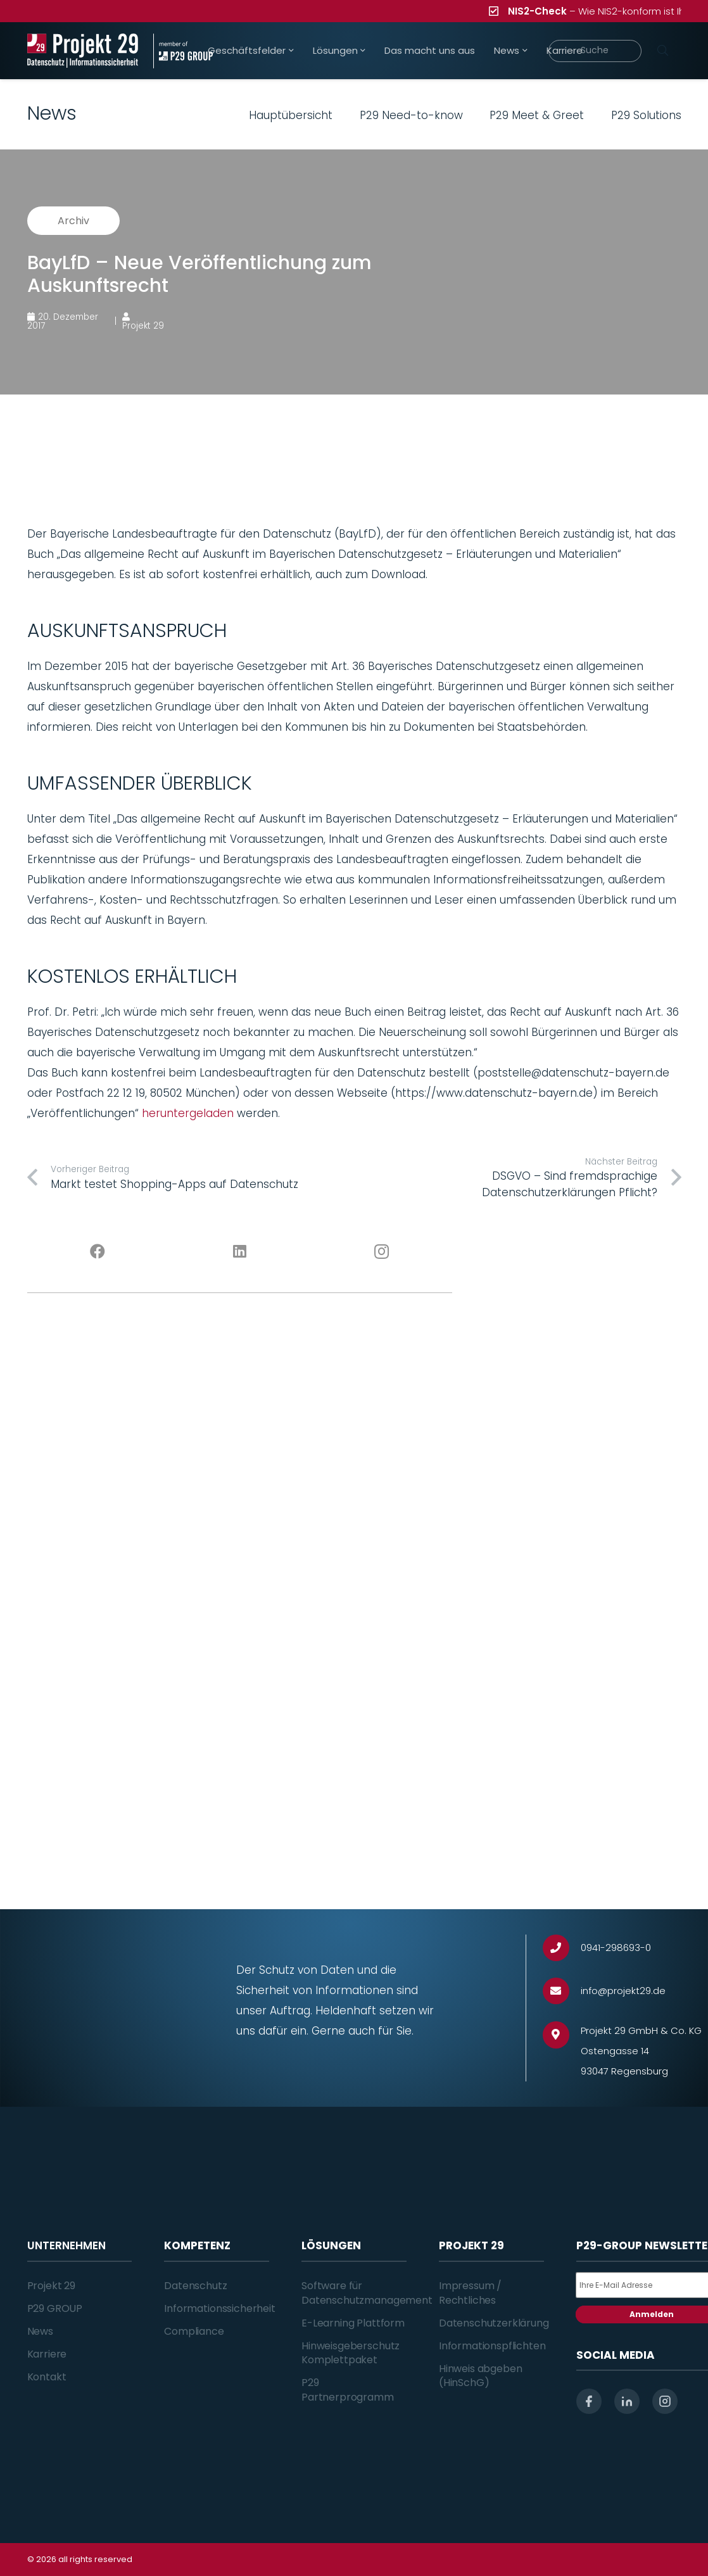 This screenshot has height=2576, width=708. Describe the element at coordinates (537, 115) in the screenshot. I see `P29 Meet & Greet` at that location.